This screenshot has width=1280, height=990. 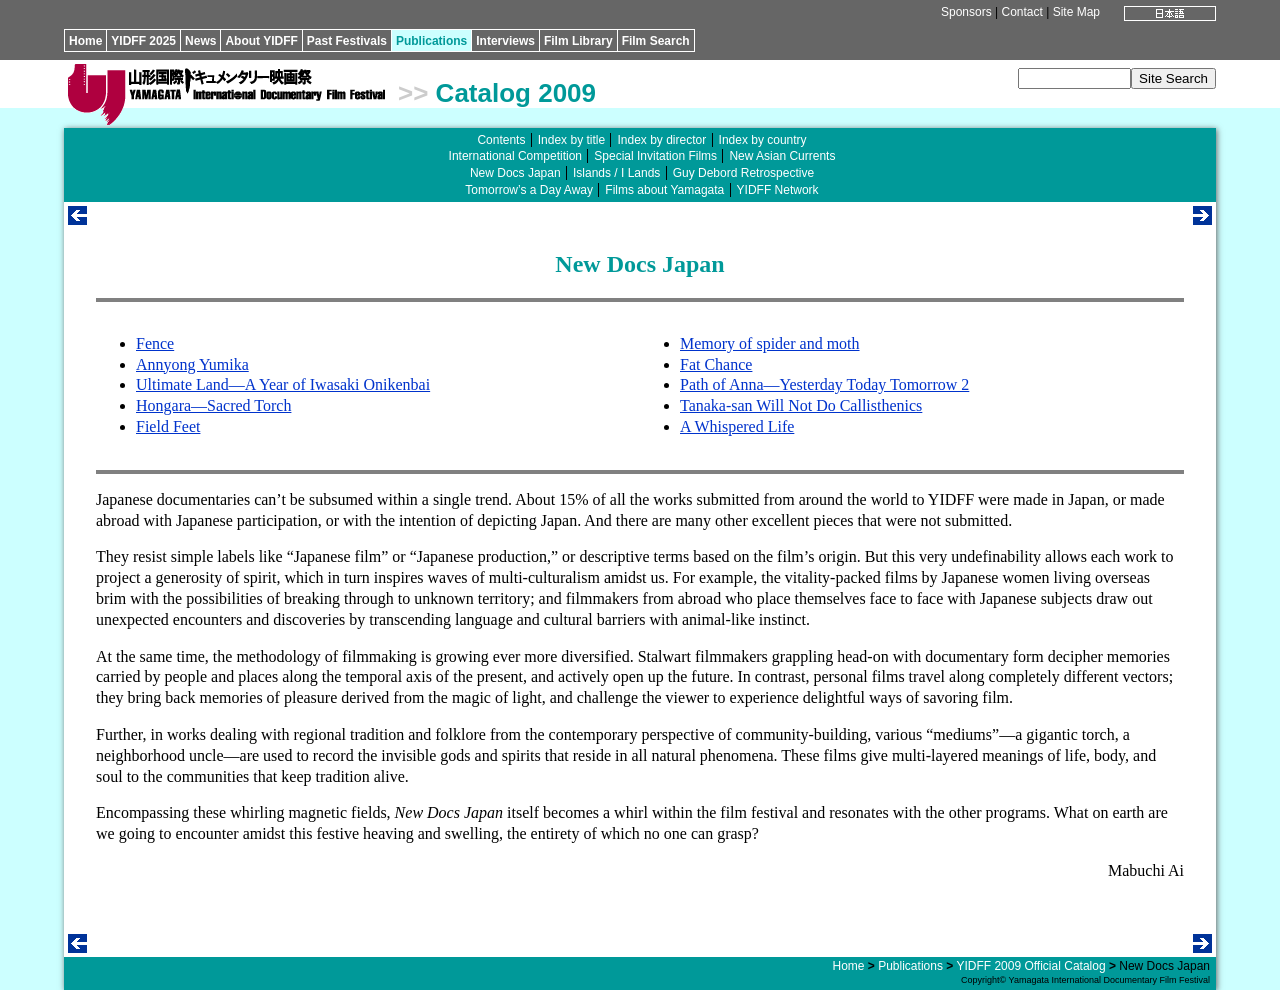 I want to click on Islands / I Lands, so click(x=616, y=173).